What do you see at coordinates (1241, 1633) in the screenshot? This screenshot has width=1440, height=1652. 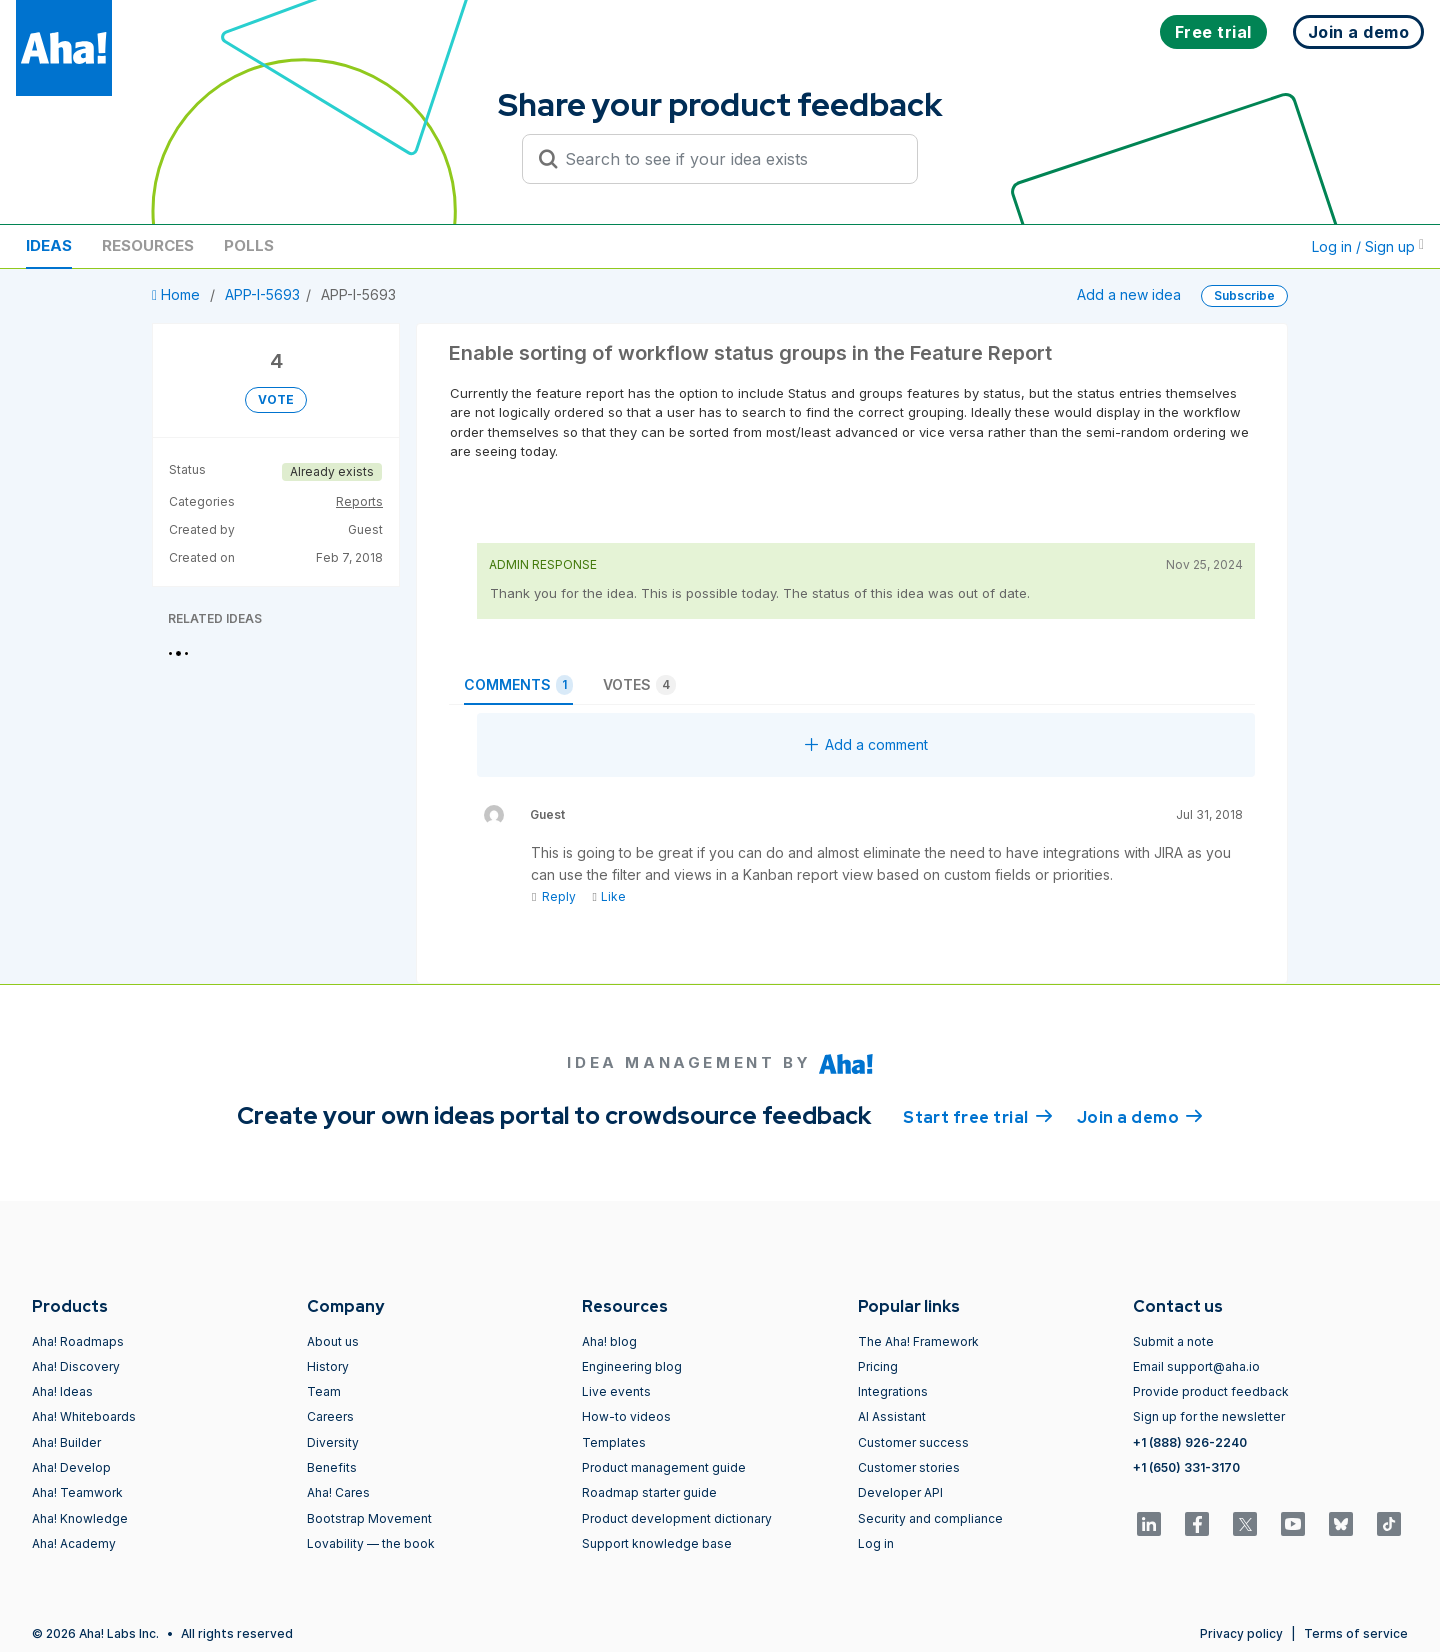 I see `Privacy policy` at bounding box center [1241, 1633].